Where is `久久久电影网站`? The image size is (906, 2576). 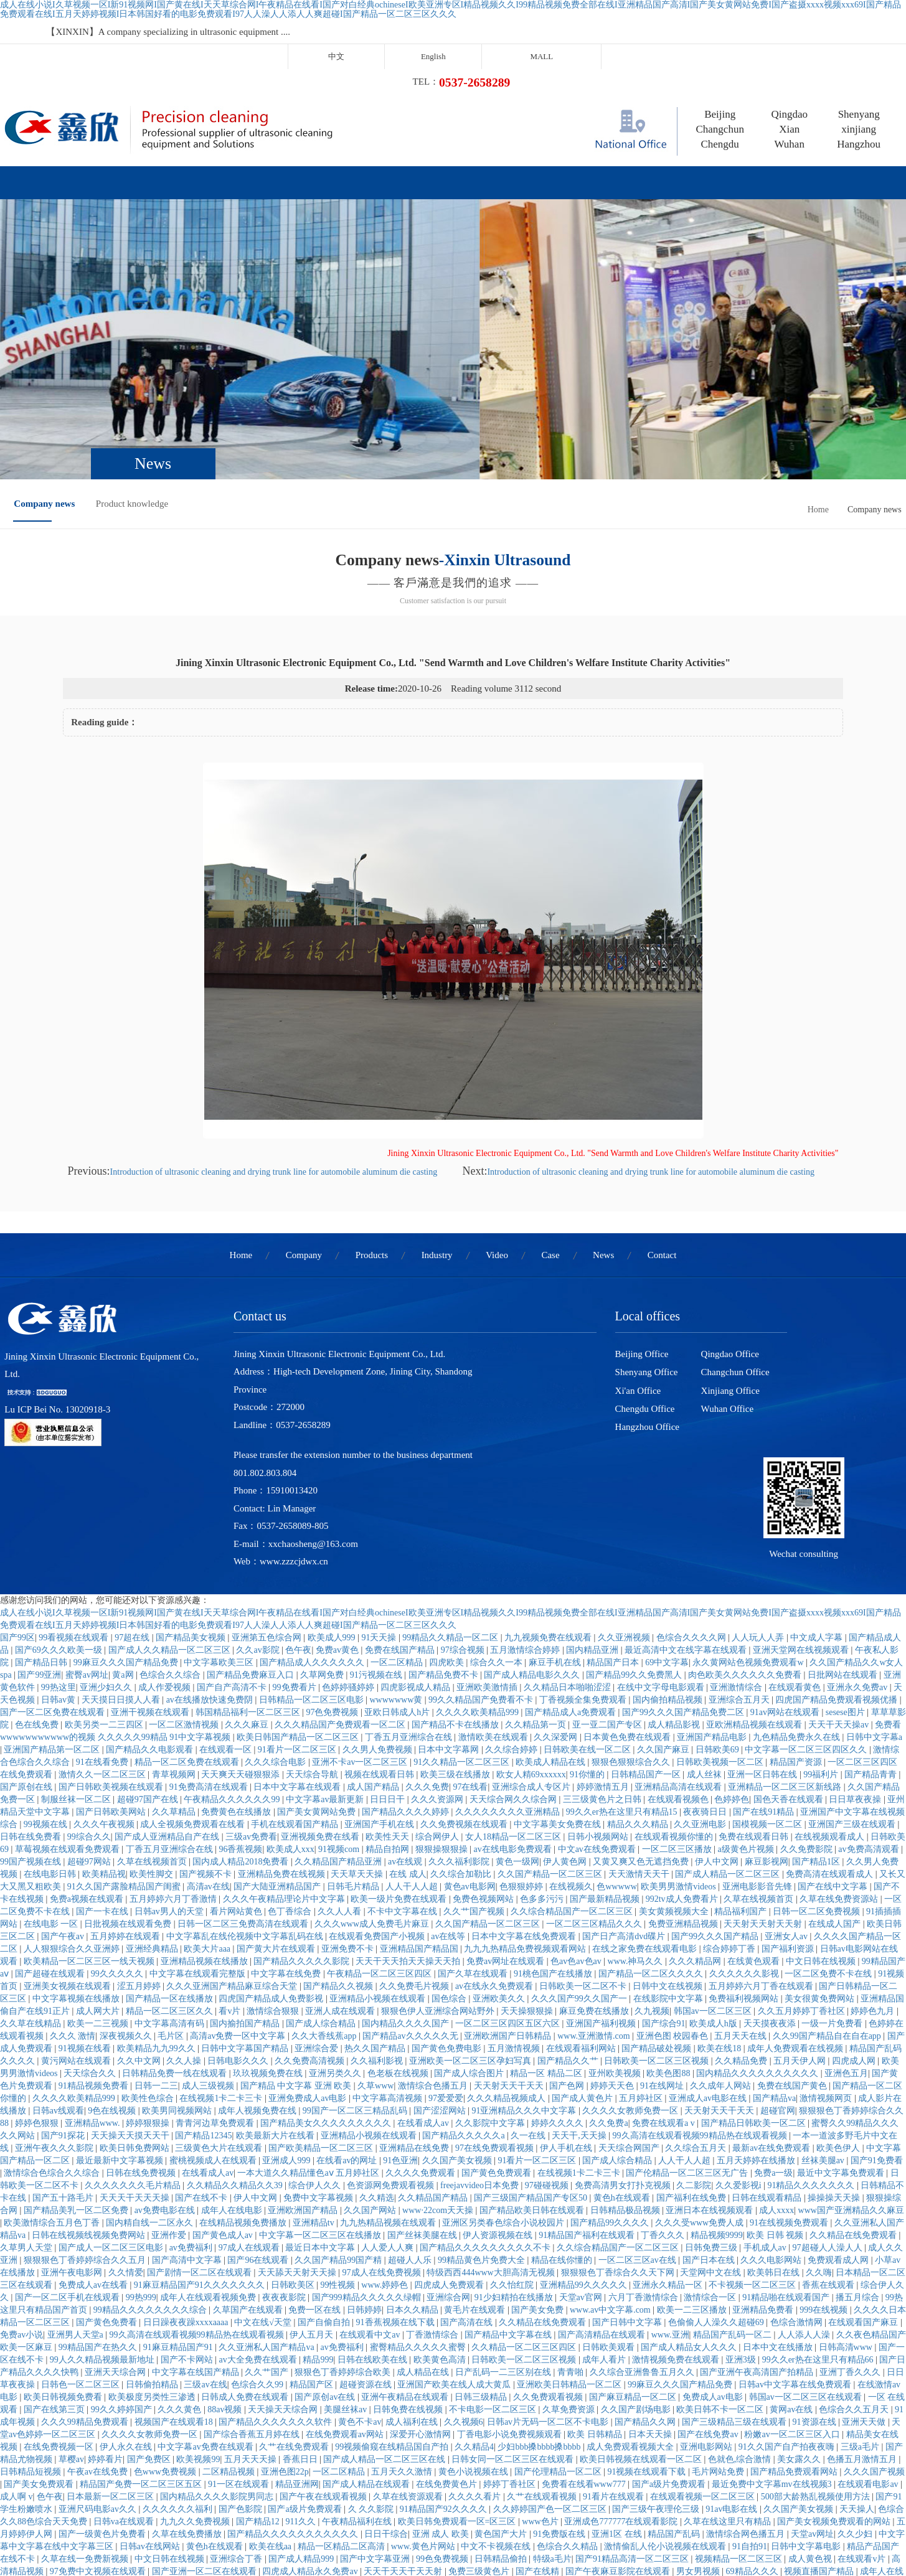 久久久电影网站 is located at coordinates (772, 2121).